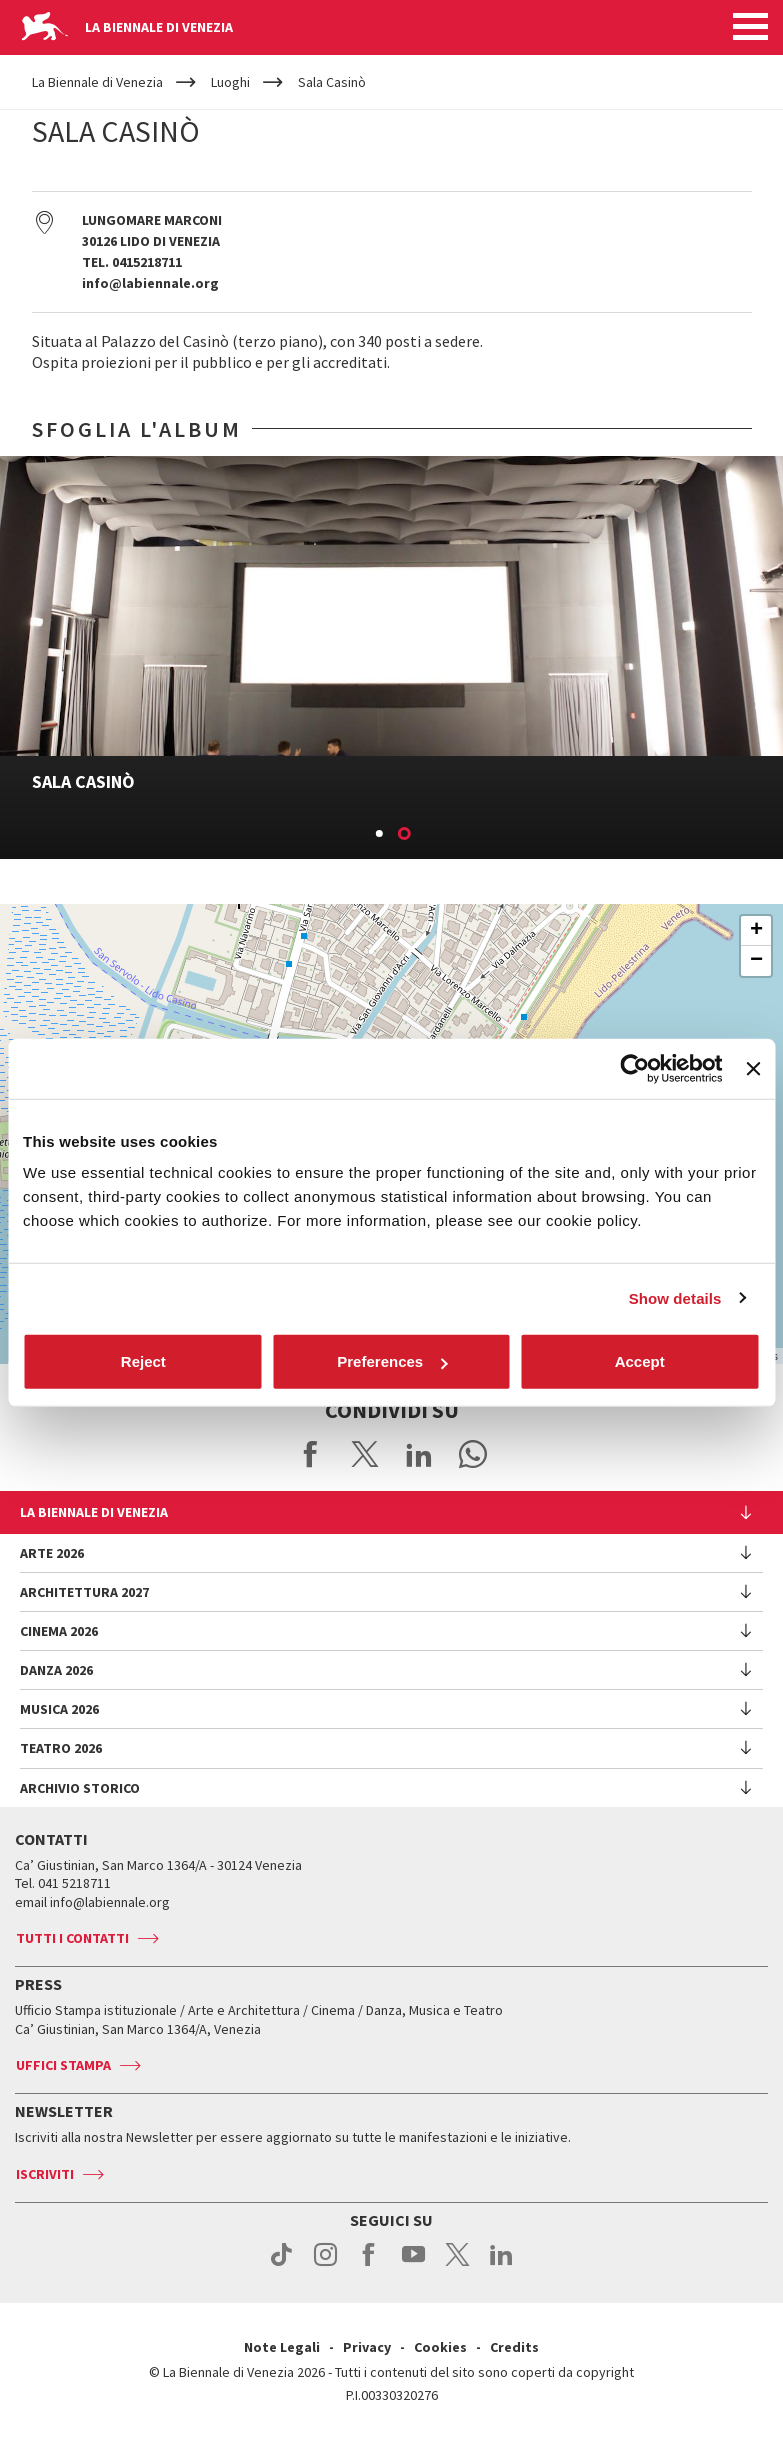  I want to click on Preferences, so click(392, 1361).